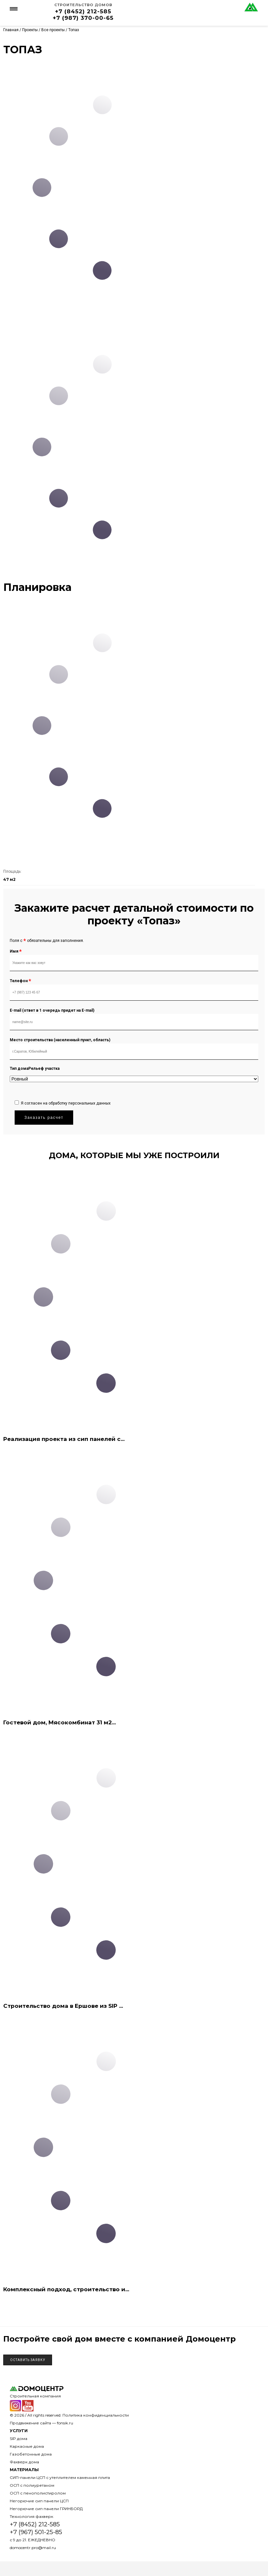 The width and height of the screenshot is (268, 2576). What do you see at coordinates (44, 1068) in the screenshot?
I see `Рельеф участка` at bounding box center [44, 1068].